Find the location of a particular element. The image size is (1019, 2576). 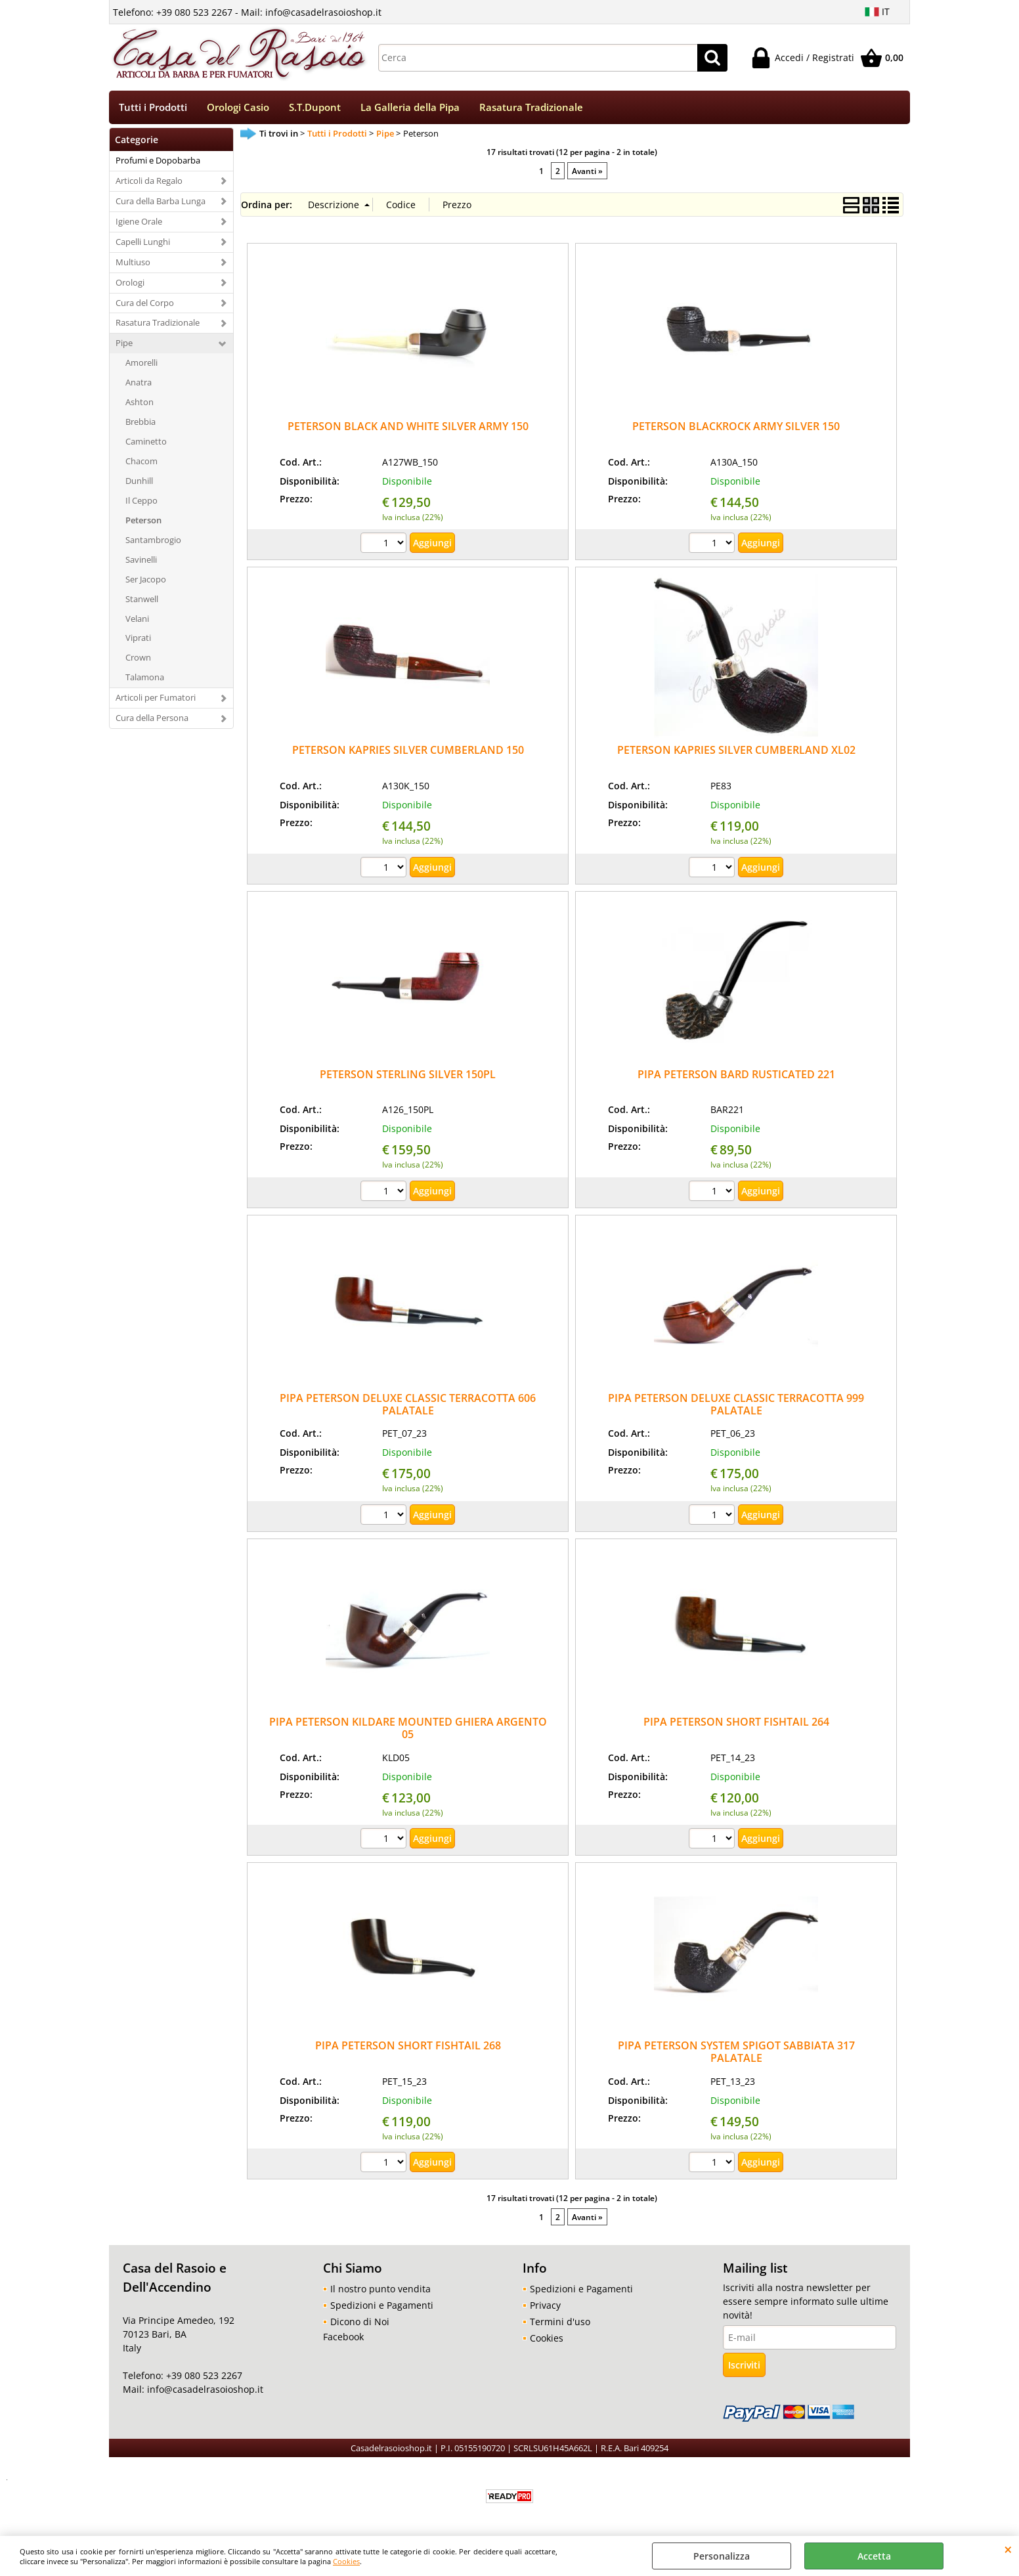

S.T.Dupont is located at coordinates (315, 108).